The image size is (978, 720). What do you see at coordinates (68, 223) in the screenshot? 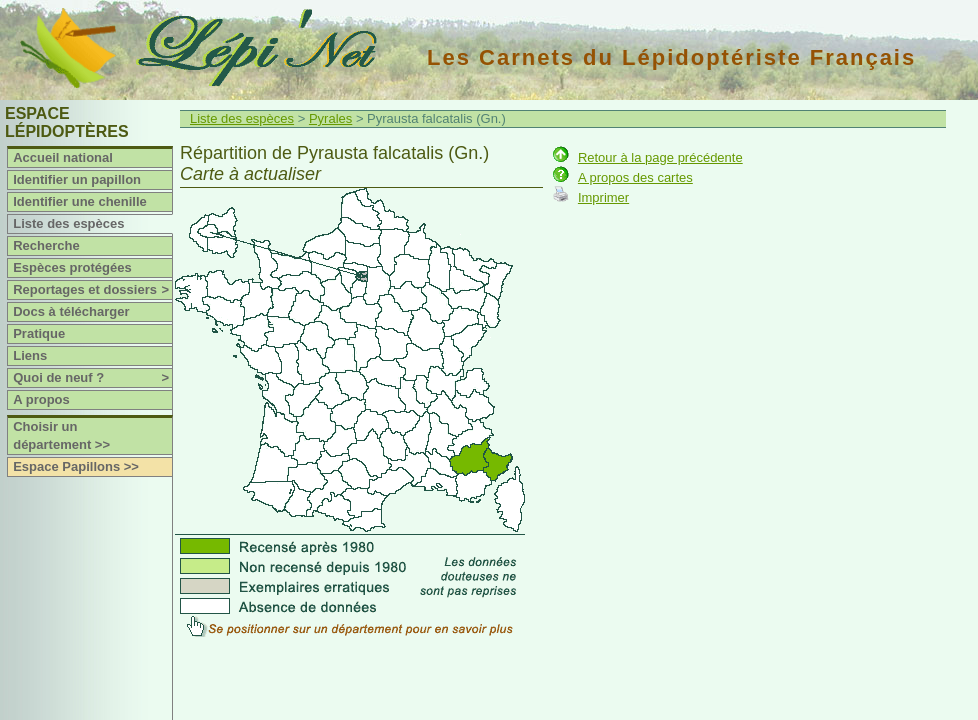
I see `Liste des espèces` at bounding box center [68, 223].